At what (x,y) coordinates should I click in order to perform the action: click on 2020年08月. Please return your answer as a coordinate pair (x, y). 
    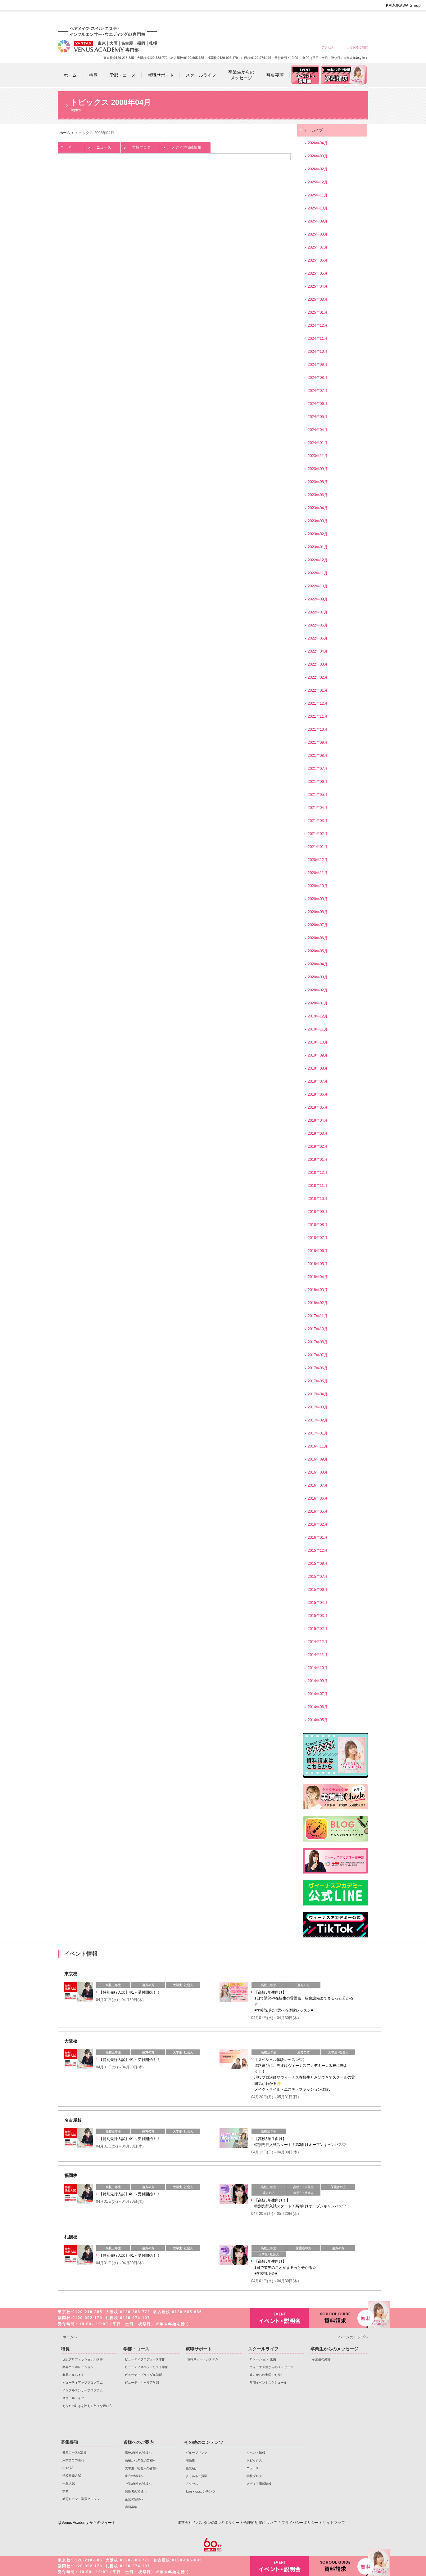
    Looking at the image, I should click on (318, 912).